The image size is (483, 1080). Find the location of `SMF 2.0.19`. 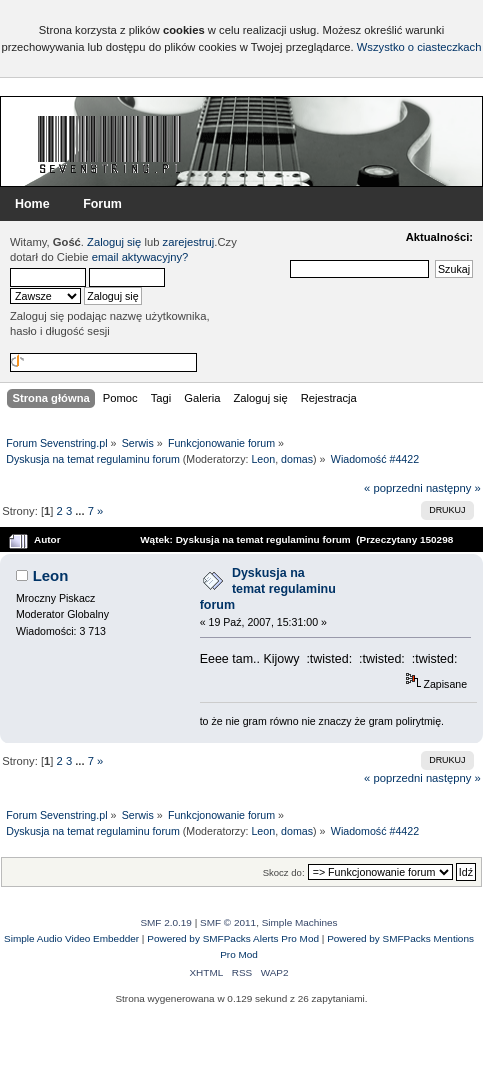

SMF 2.0.19 is located at coordinates (166, 922).